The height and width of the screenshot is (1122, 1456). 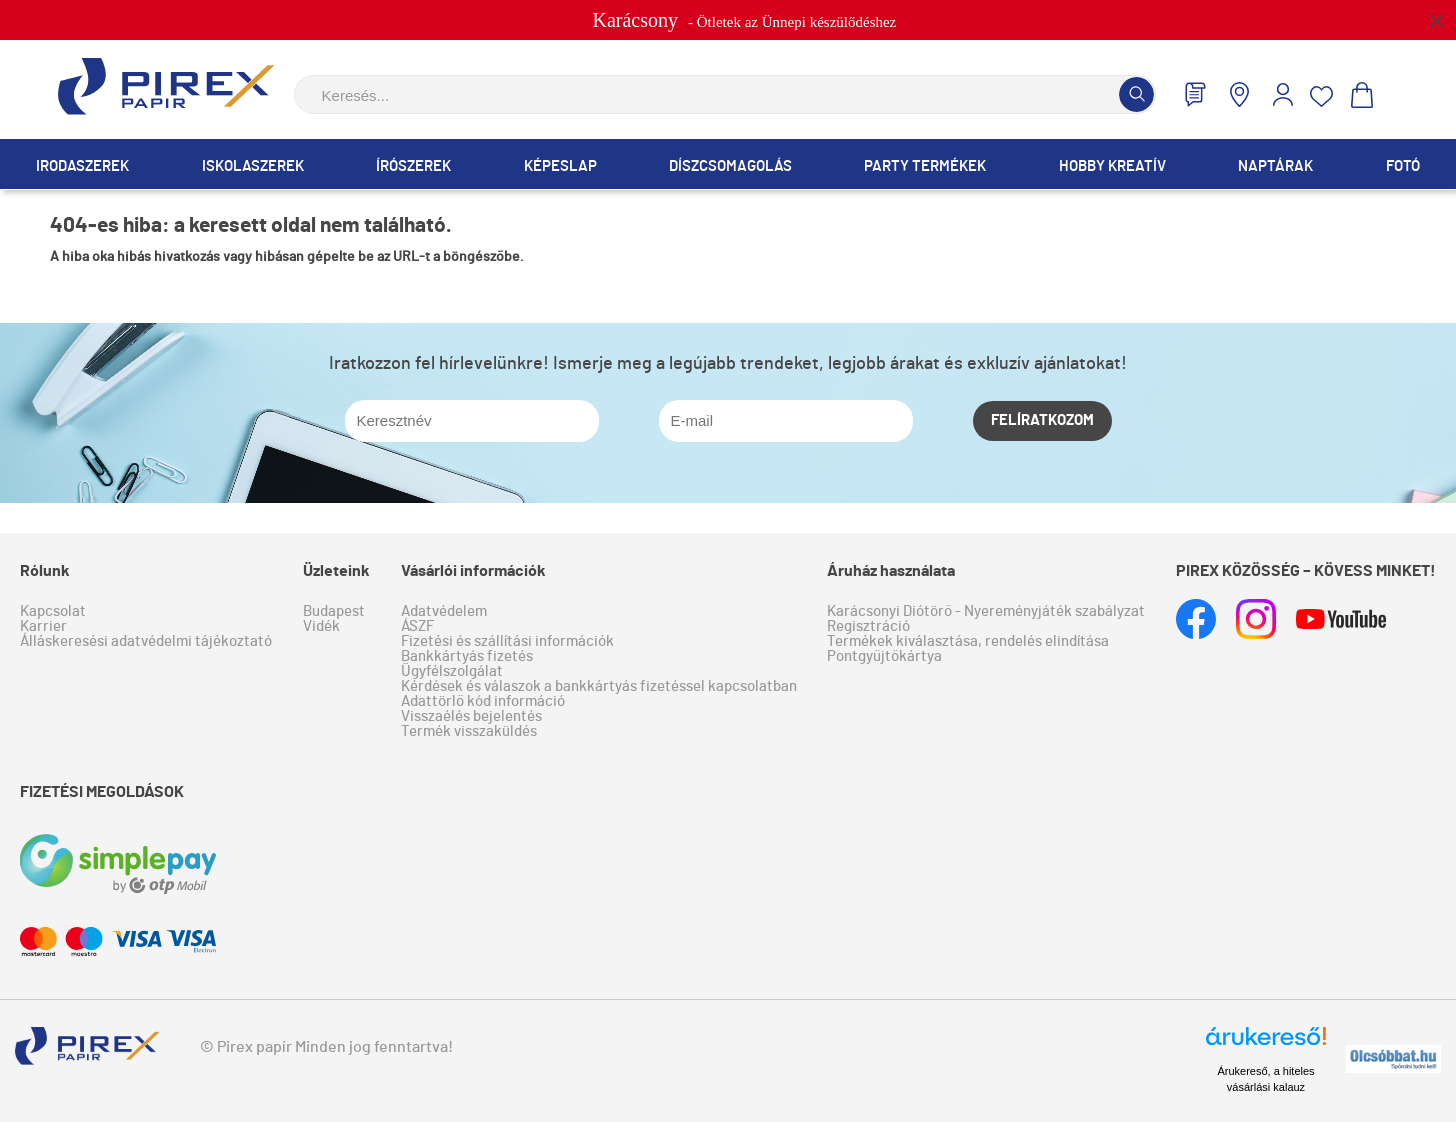 What do you see at coordinates (925, 166) in the screenshot?
I see `Party termékek` at bounding box center [925, 166].